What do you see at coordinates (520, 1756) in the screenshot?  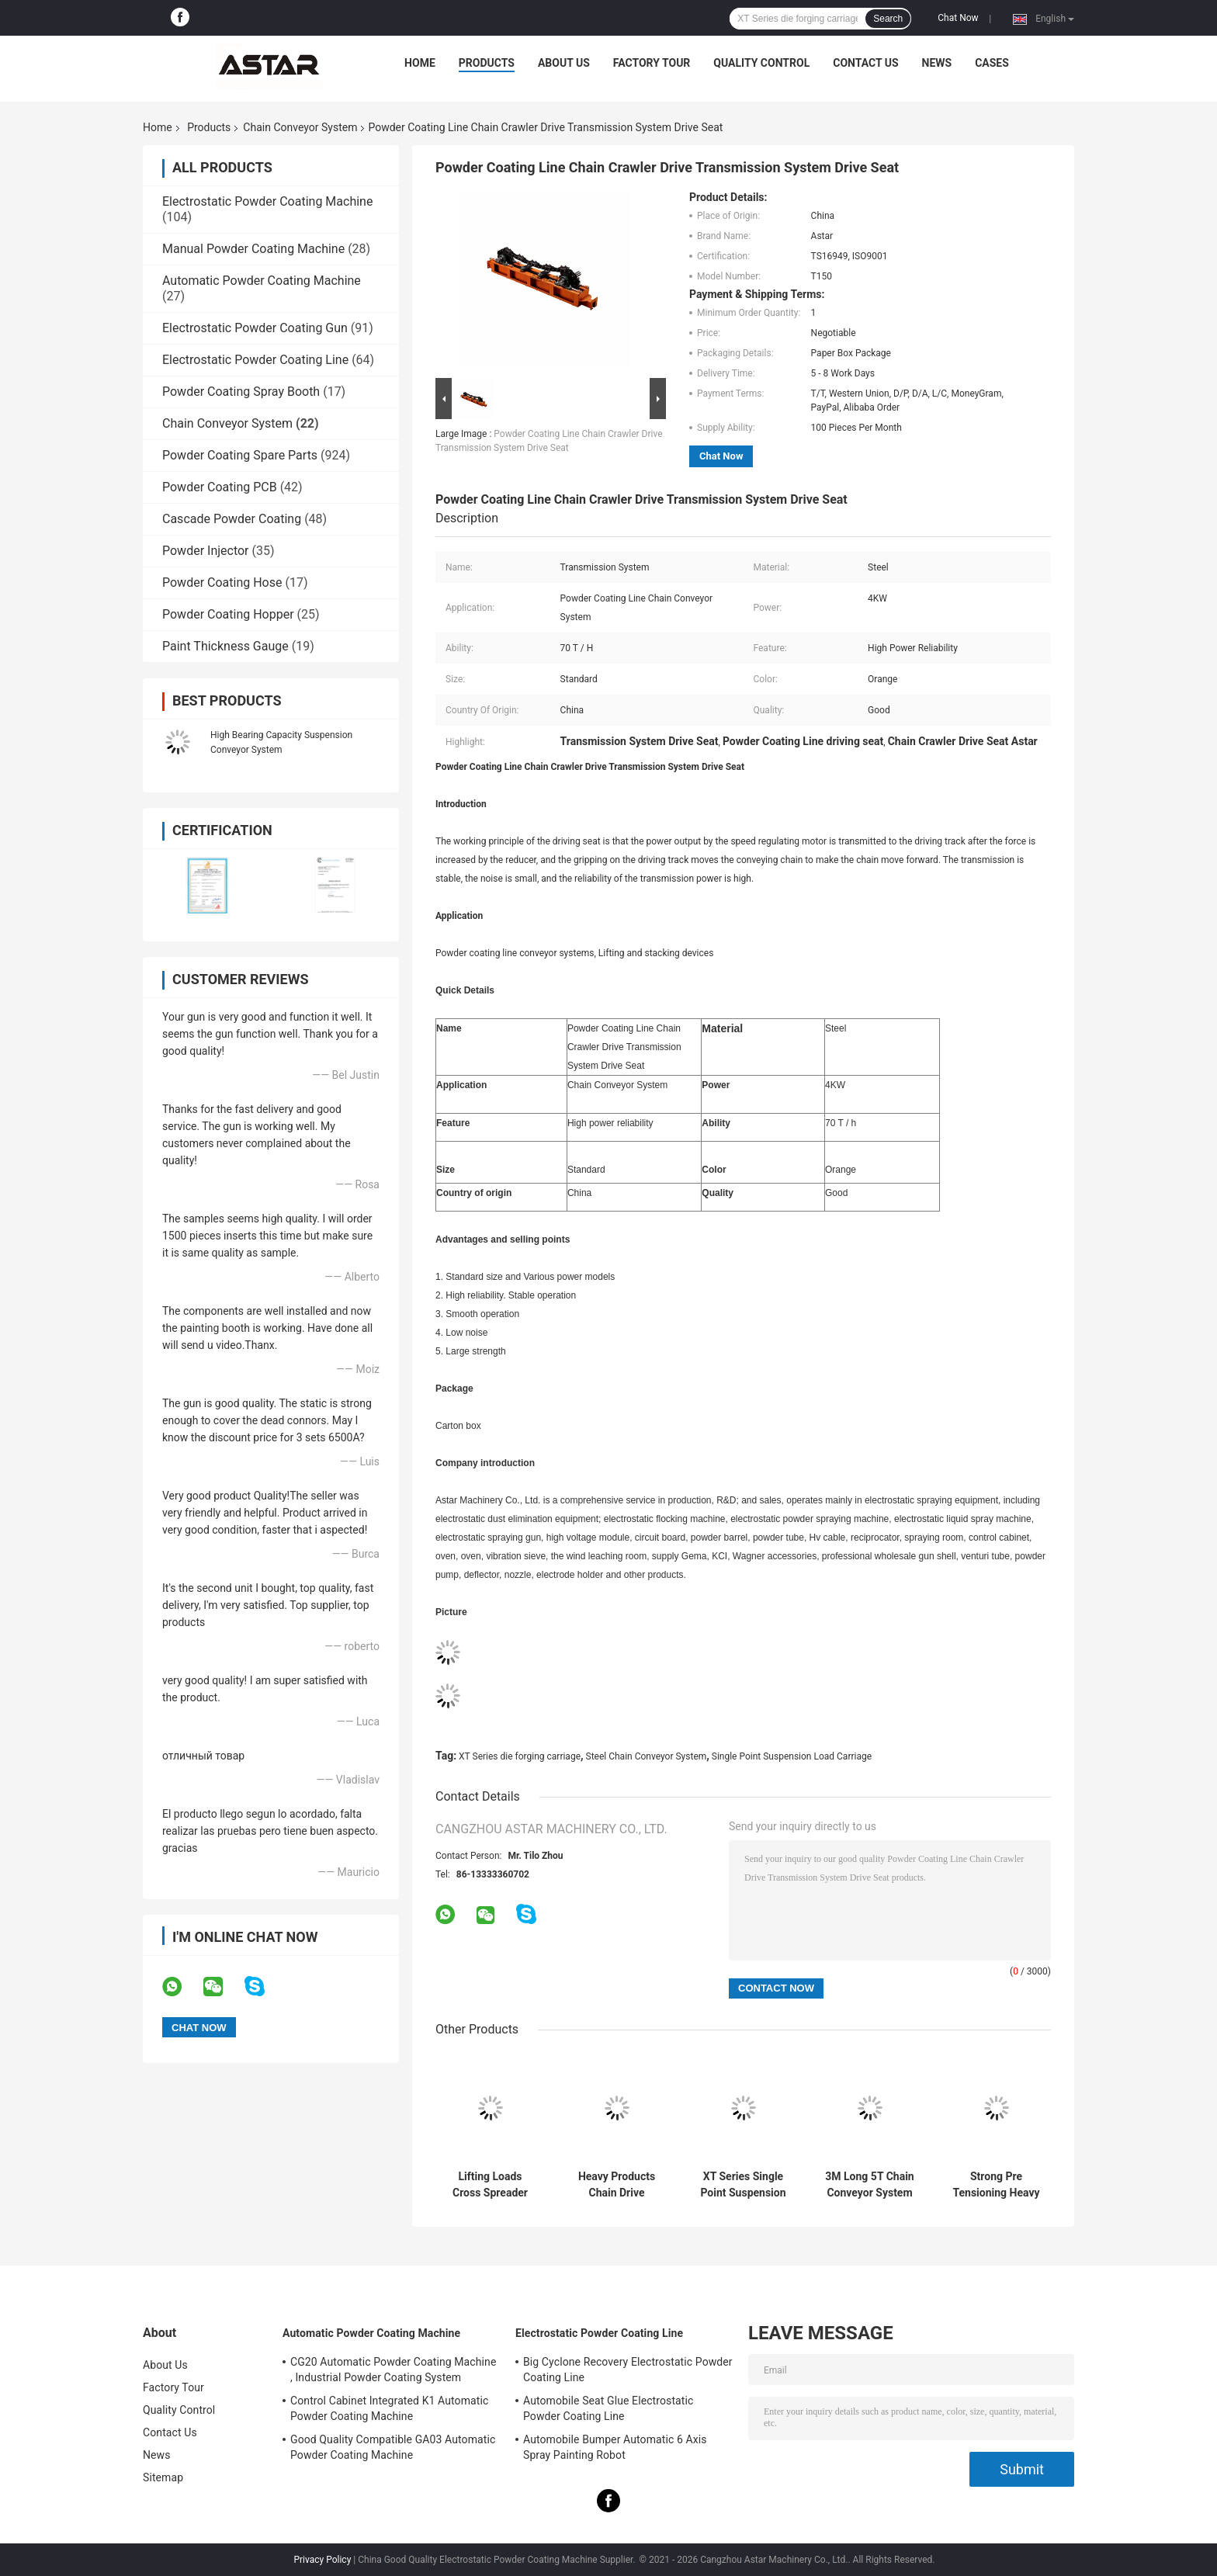 I see `XT Series die forging carriage` at bounding box center [520, 1756].